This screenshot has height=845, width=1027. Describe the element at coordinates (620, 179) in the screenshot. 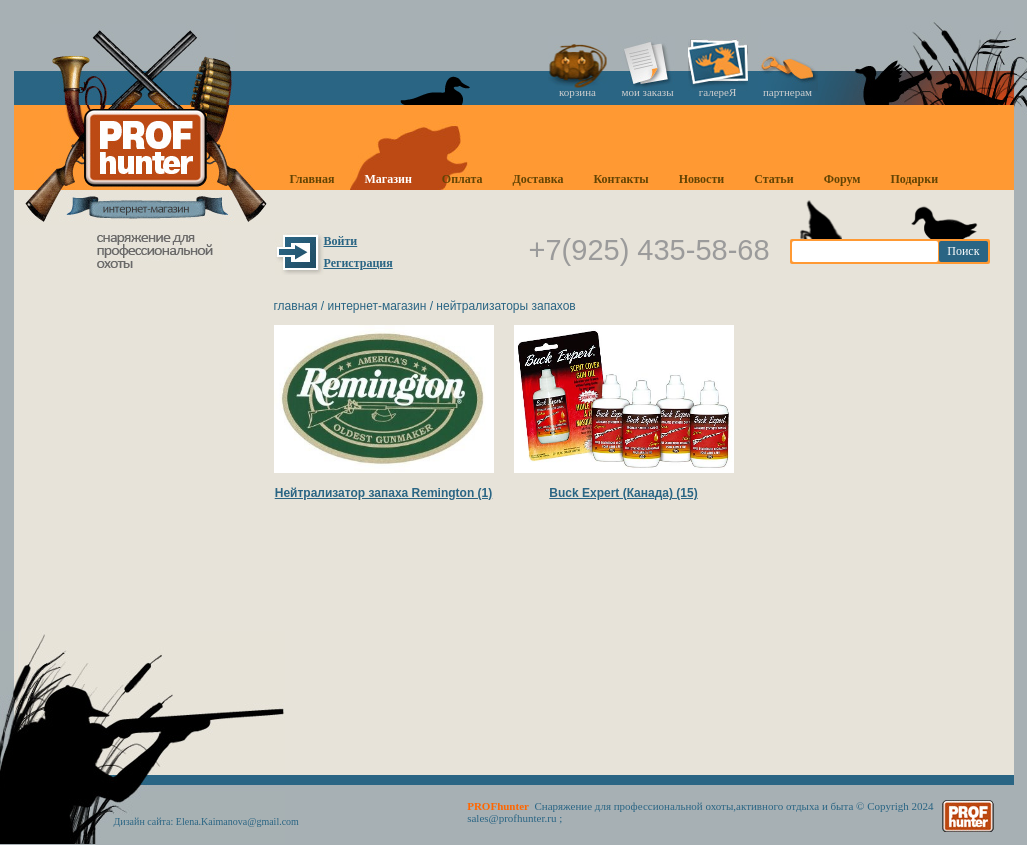

I see `Контакты` at that location.